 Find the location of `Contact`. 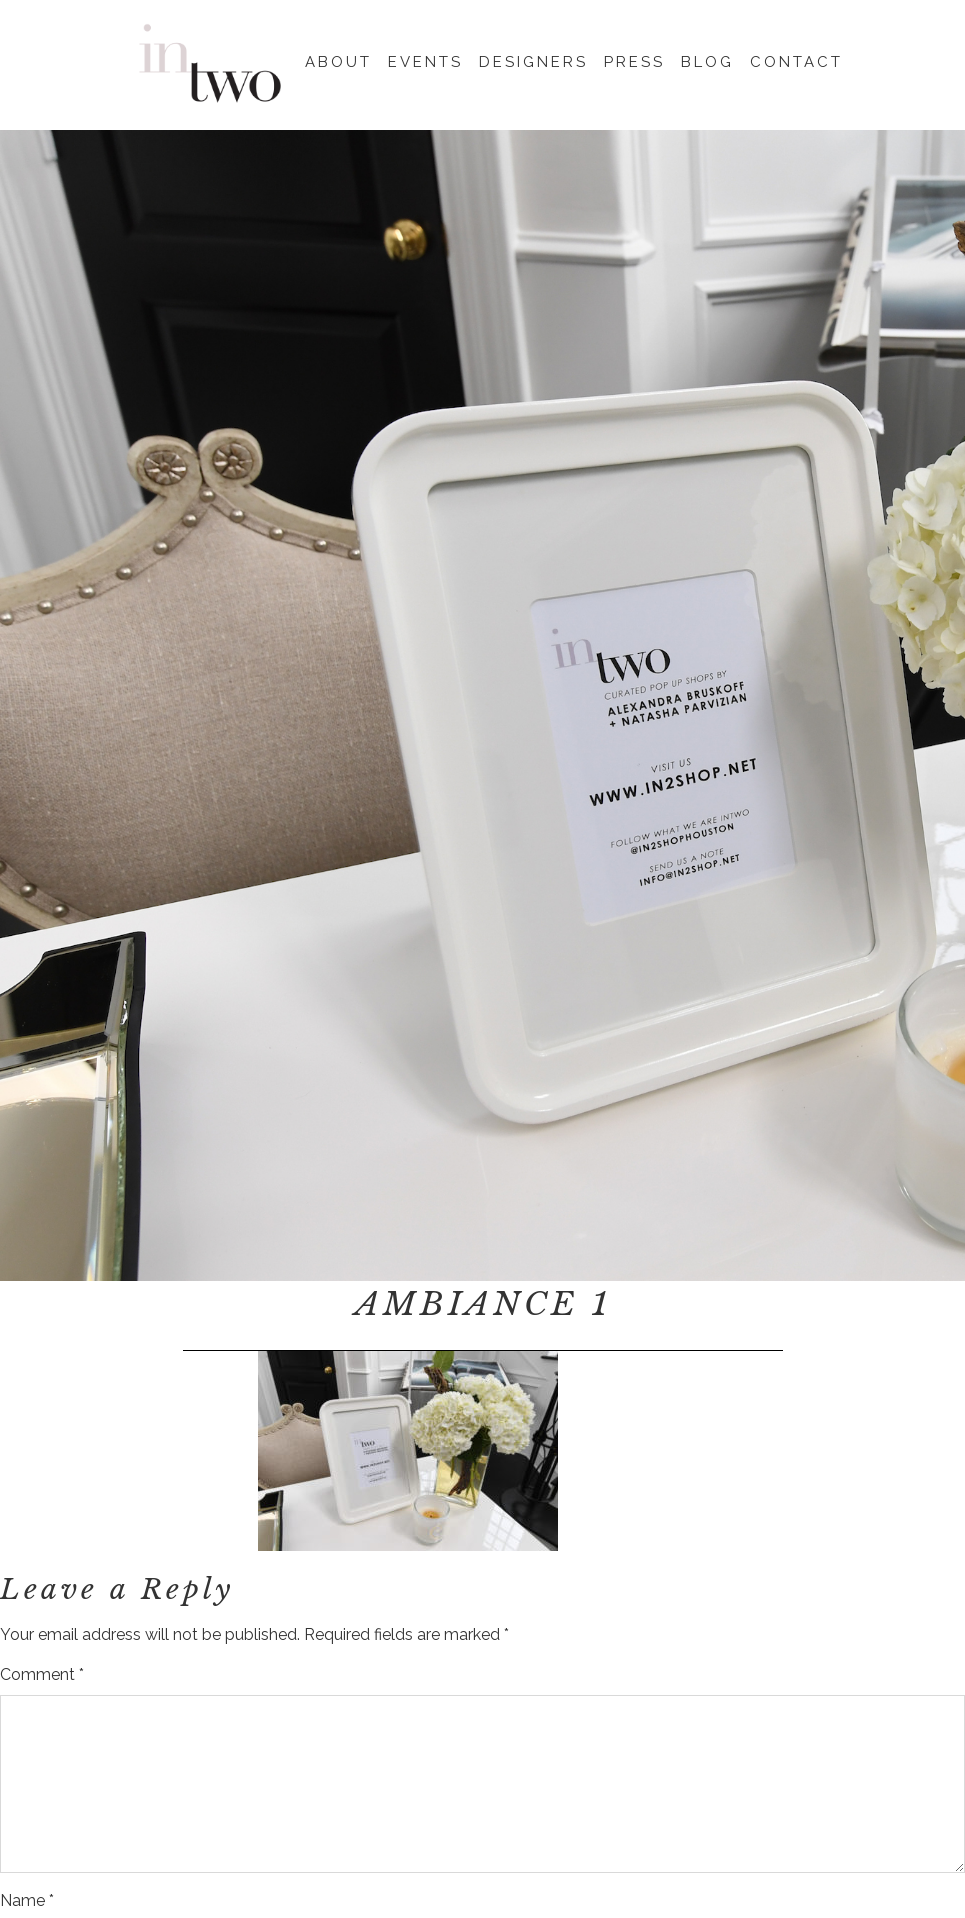

Contact is located at coordinates (796, 59).